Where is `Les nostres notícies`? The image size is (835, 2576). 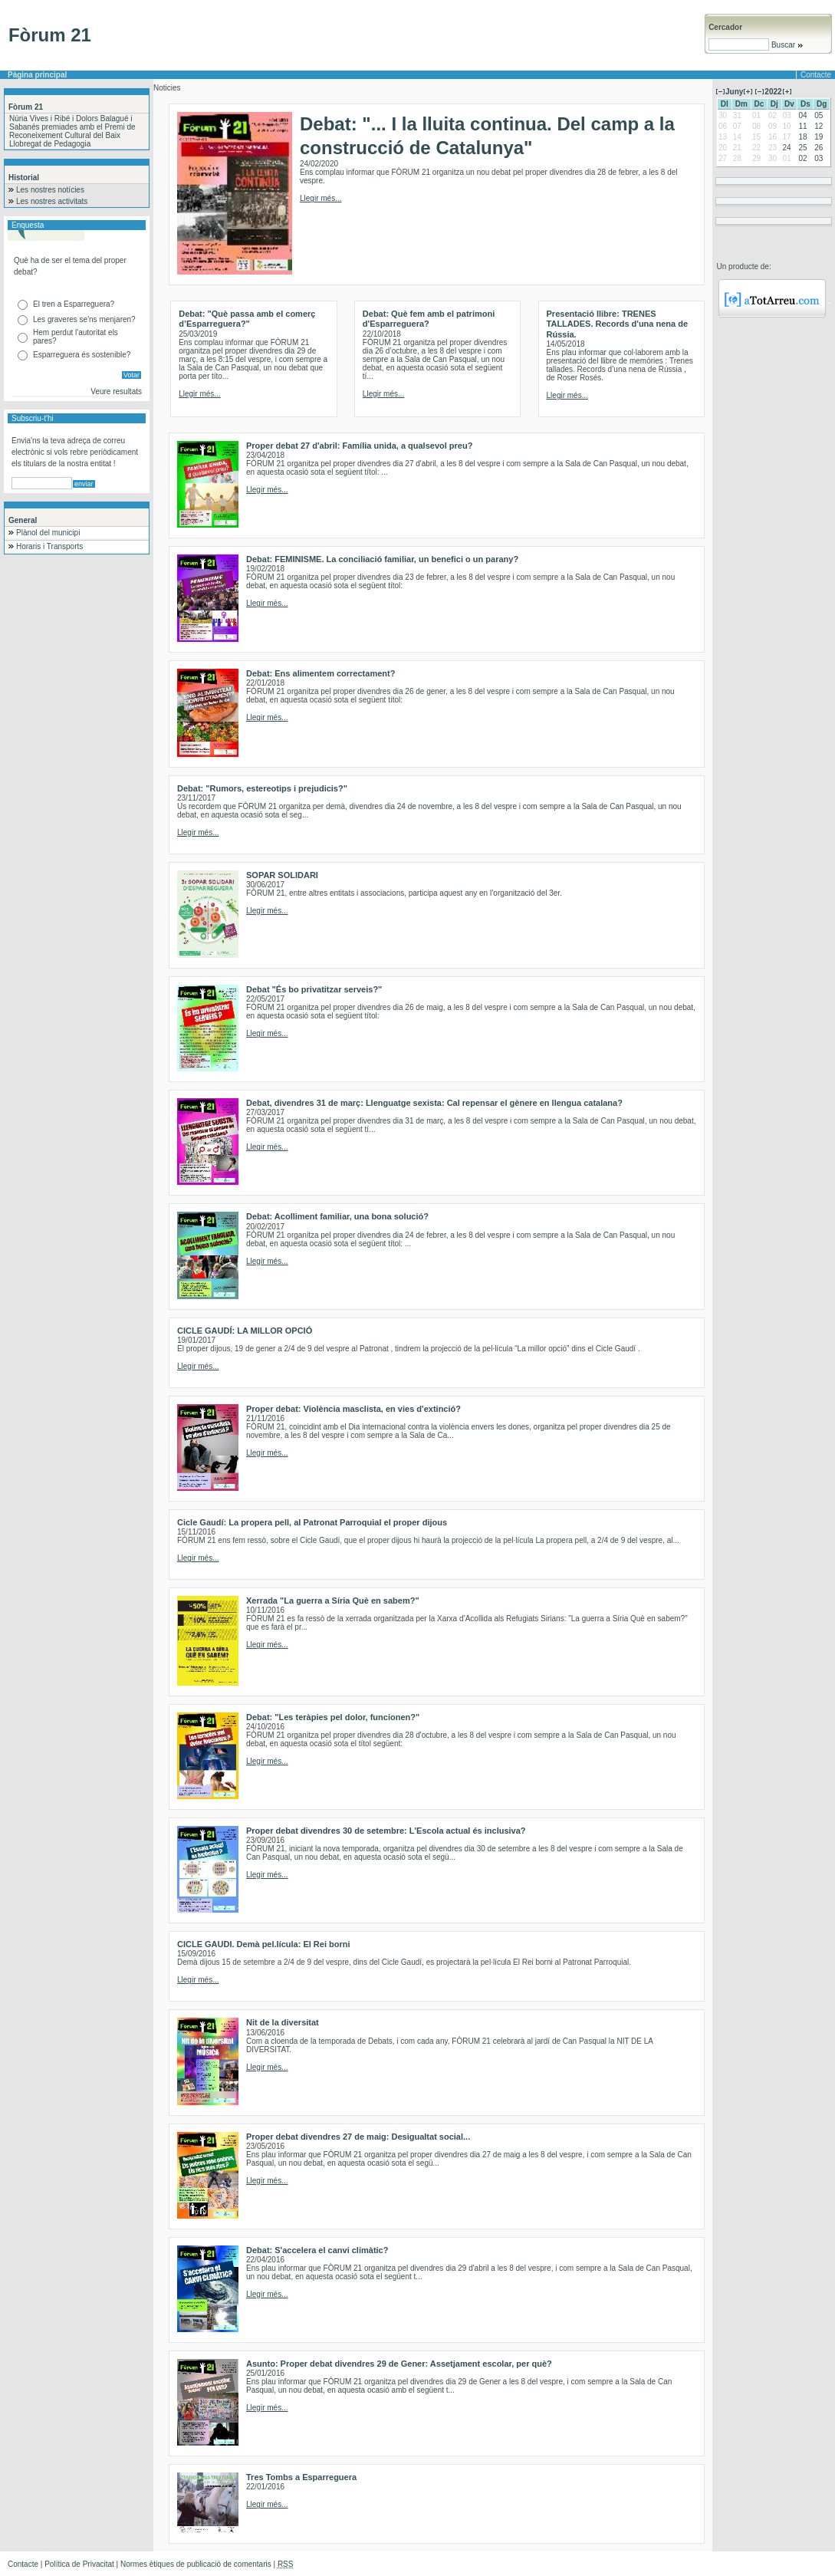 Les nostres notícies is located at coordinates (50, 190).